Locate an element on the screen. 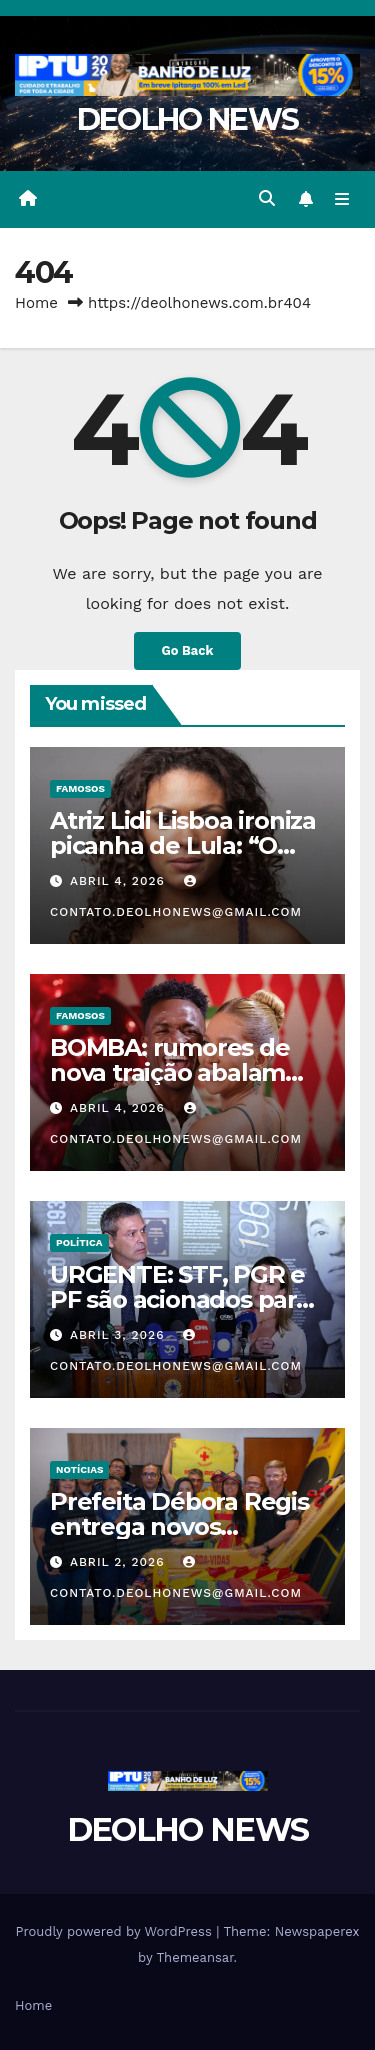 This screenshot has height=2050, width=375. FAMOSOS is located at coordinates (80, 788).